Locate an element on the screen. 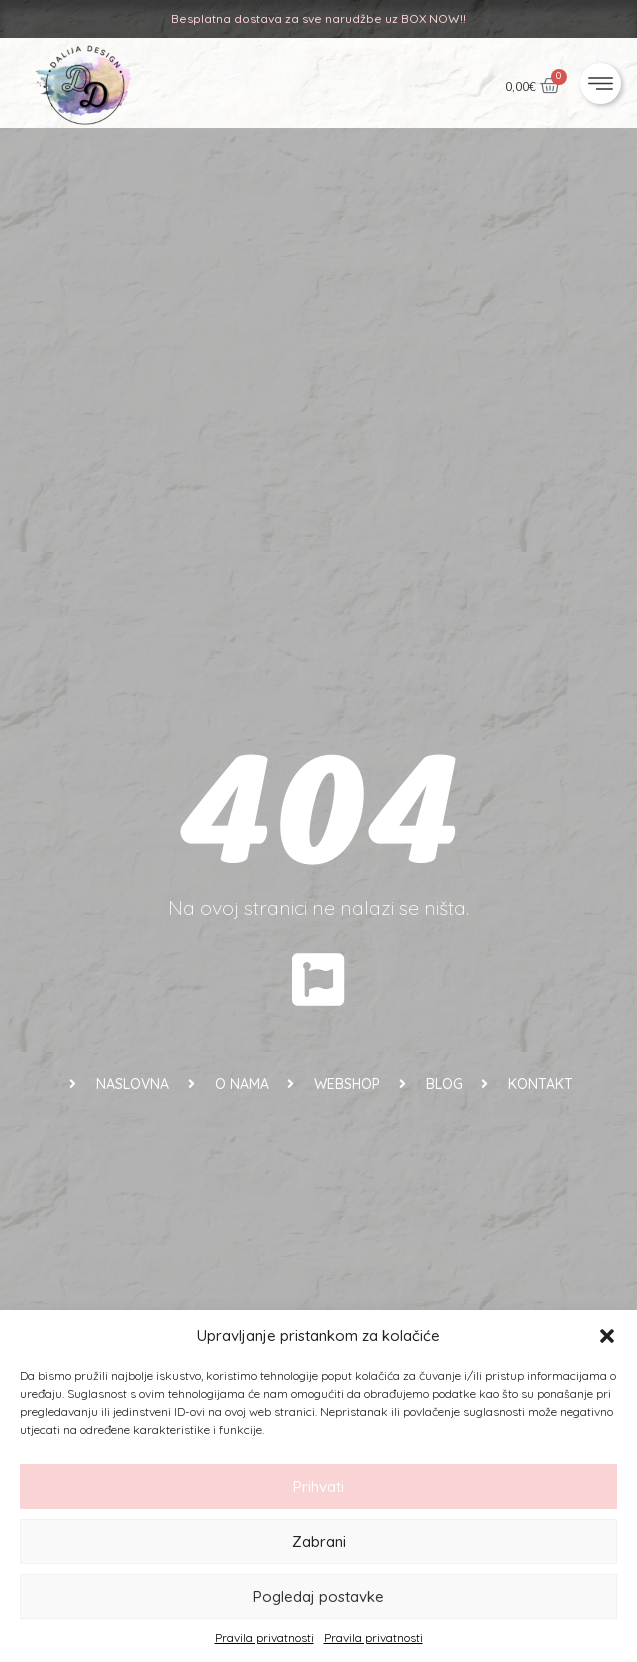 This screenshot has height=1662, width=637. Pogledaj postavke is located at coordinates (318, 1596).